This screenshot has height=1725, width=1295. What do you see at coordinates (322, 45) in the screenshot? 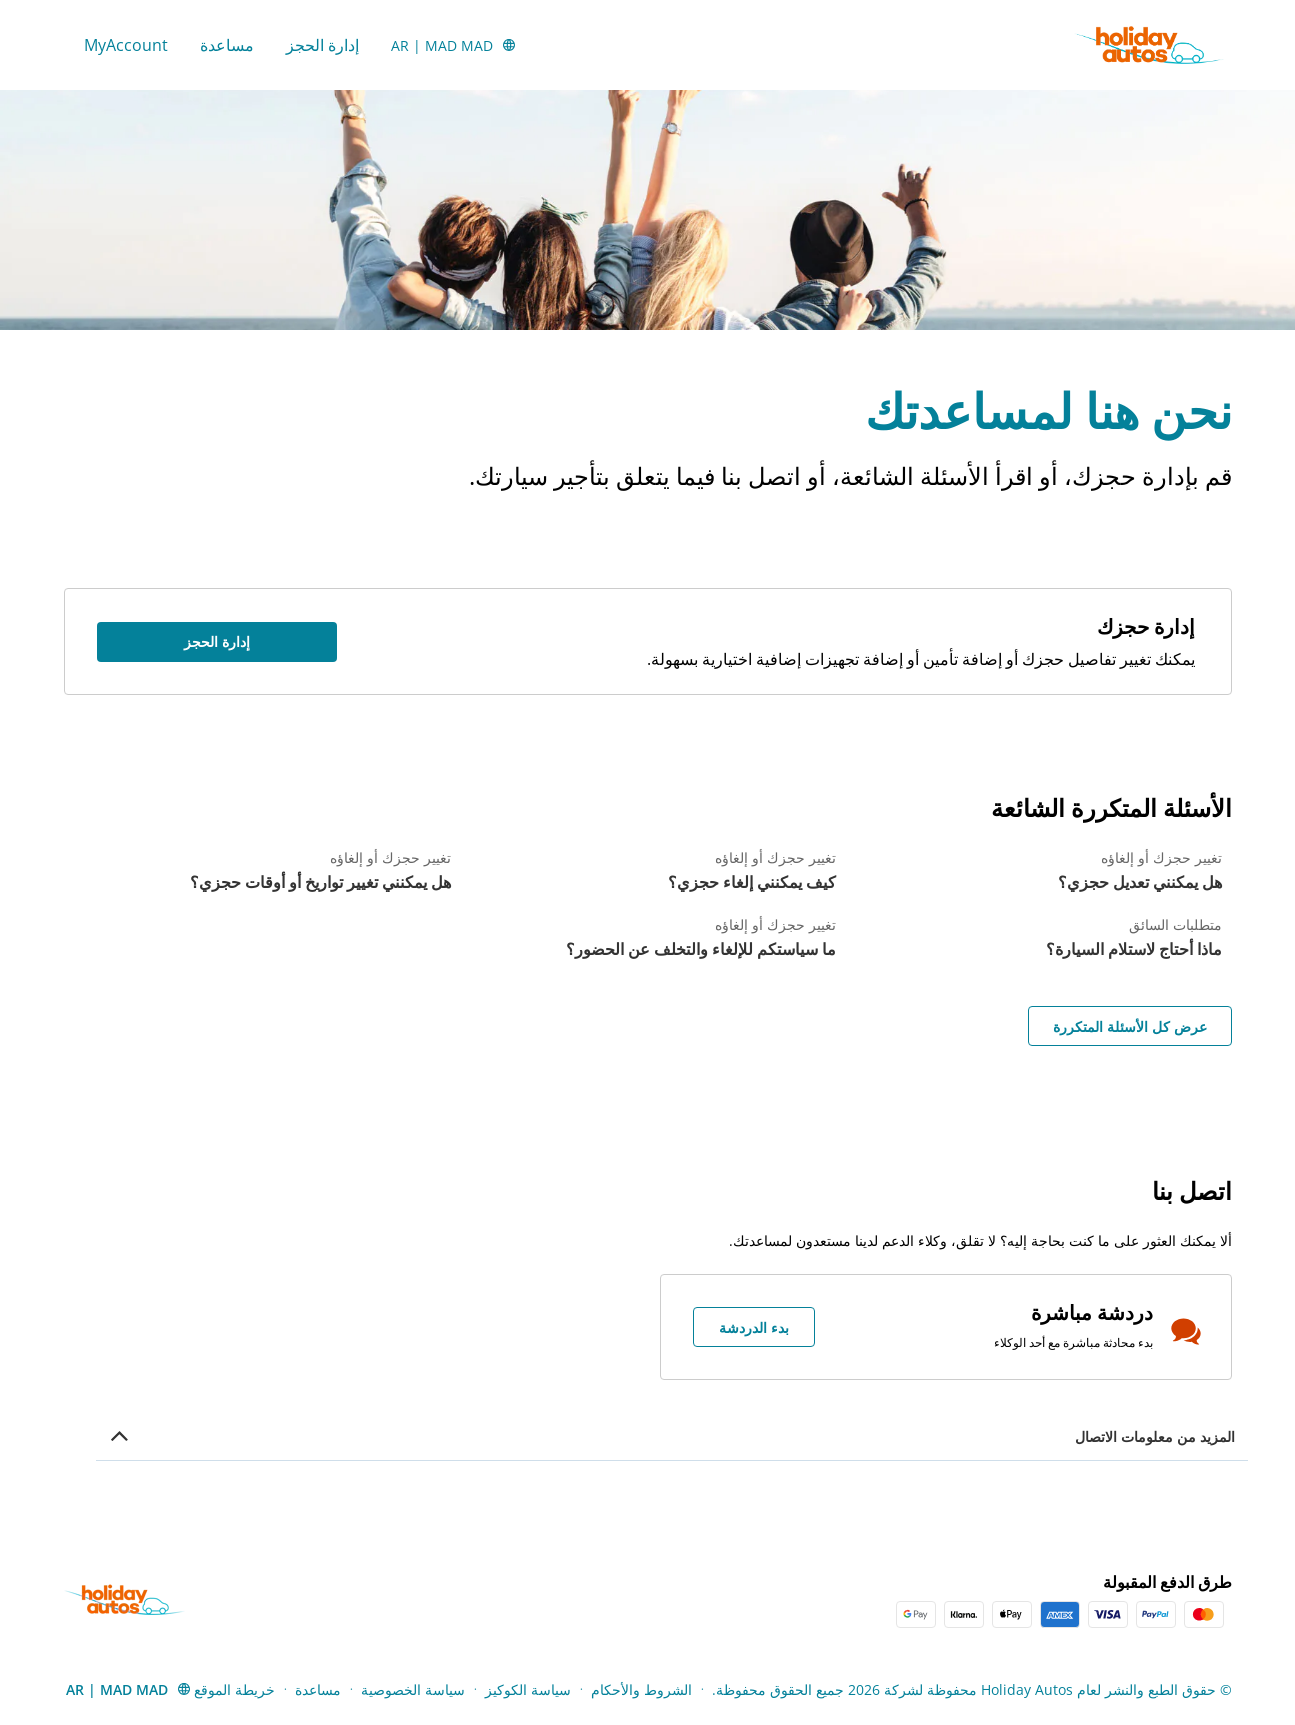
I see `إدارة الحجز` at bounding box center [322, 45].